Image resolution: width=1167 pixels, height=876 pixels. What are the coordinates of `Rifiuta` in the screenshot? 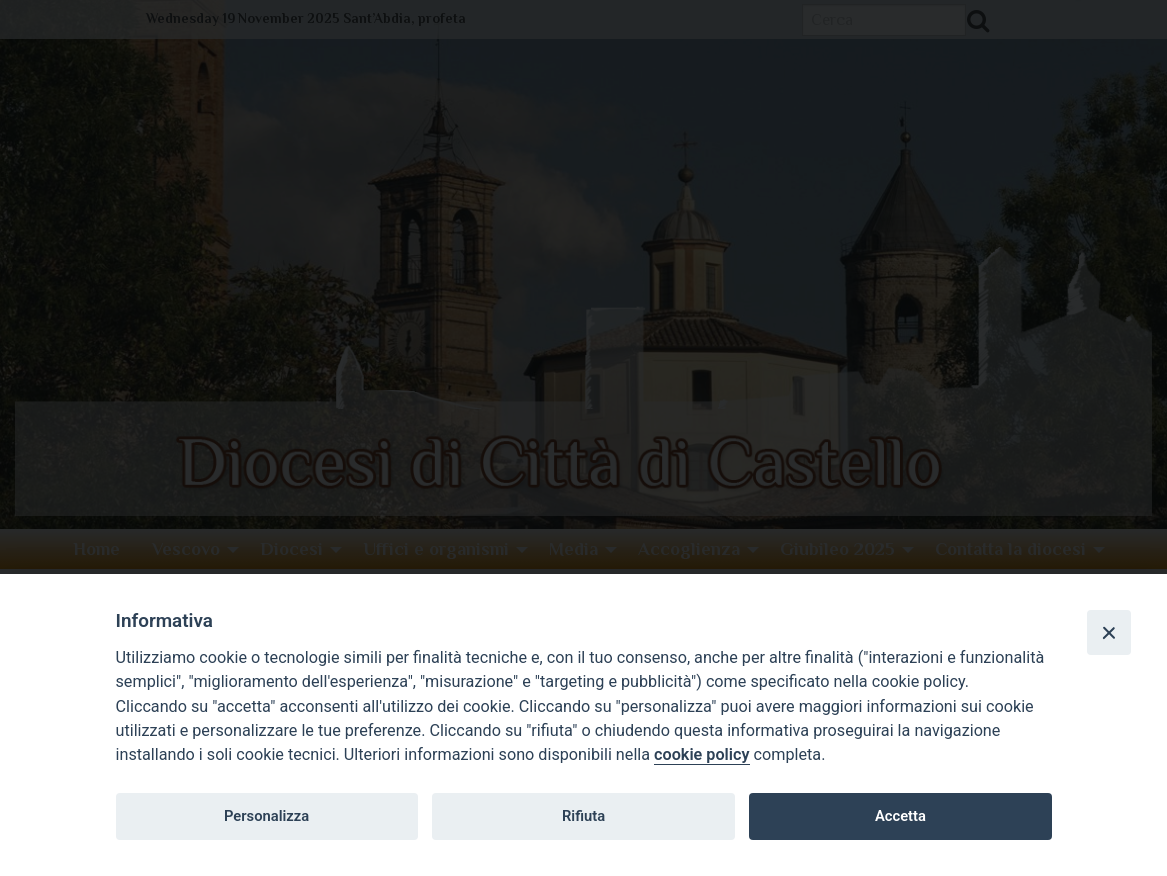 It's located at (583, 816).